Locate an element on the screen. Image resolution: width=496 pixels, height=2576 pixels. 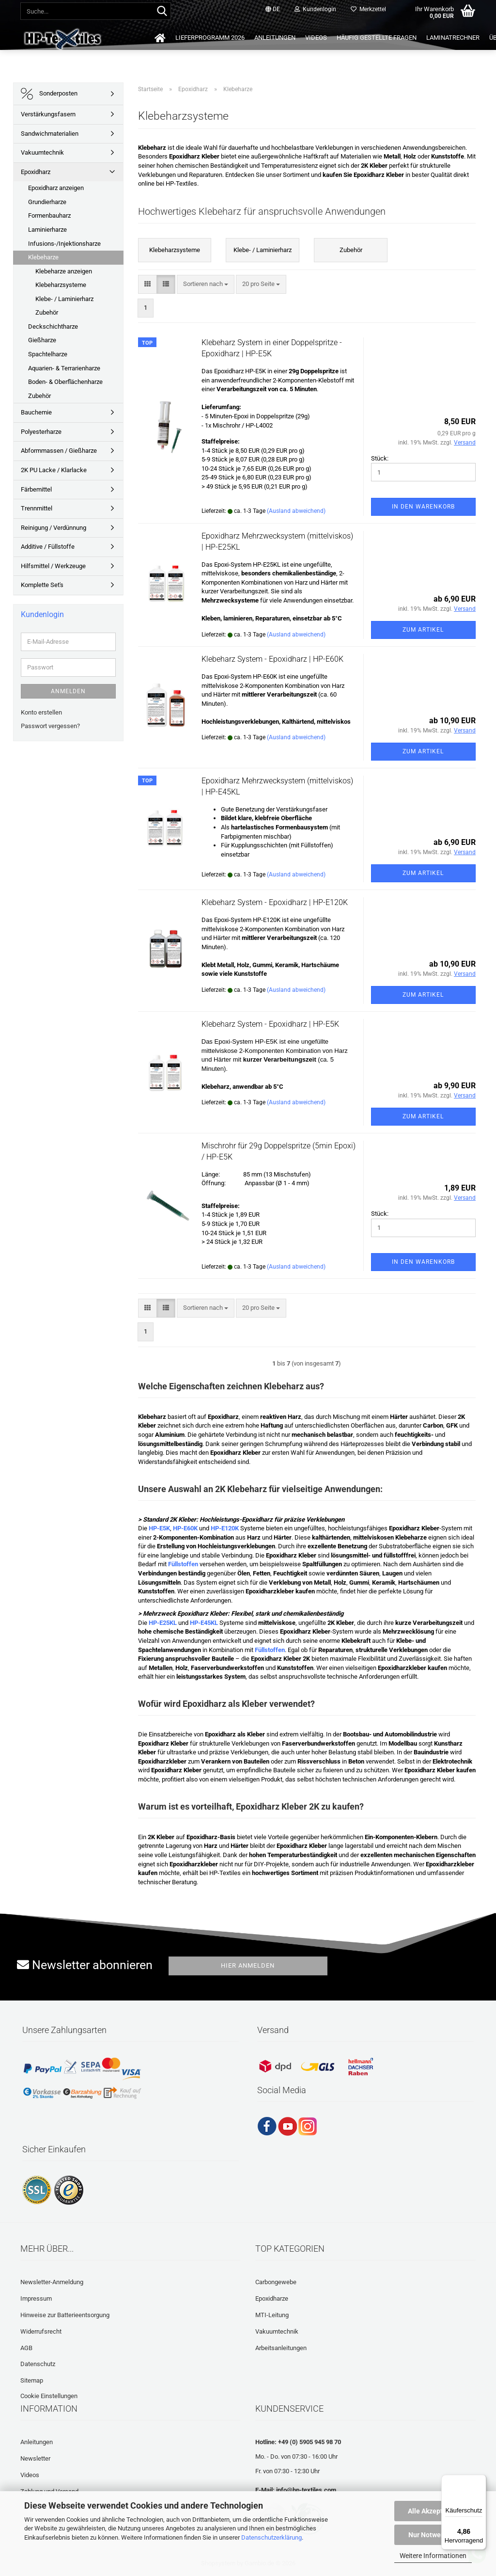
Zum Artikel is located at coordinates (423, 629).